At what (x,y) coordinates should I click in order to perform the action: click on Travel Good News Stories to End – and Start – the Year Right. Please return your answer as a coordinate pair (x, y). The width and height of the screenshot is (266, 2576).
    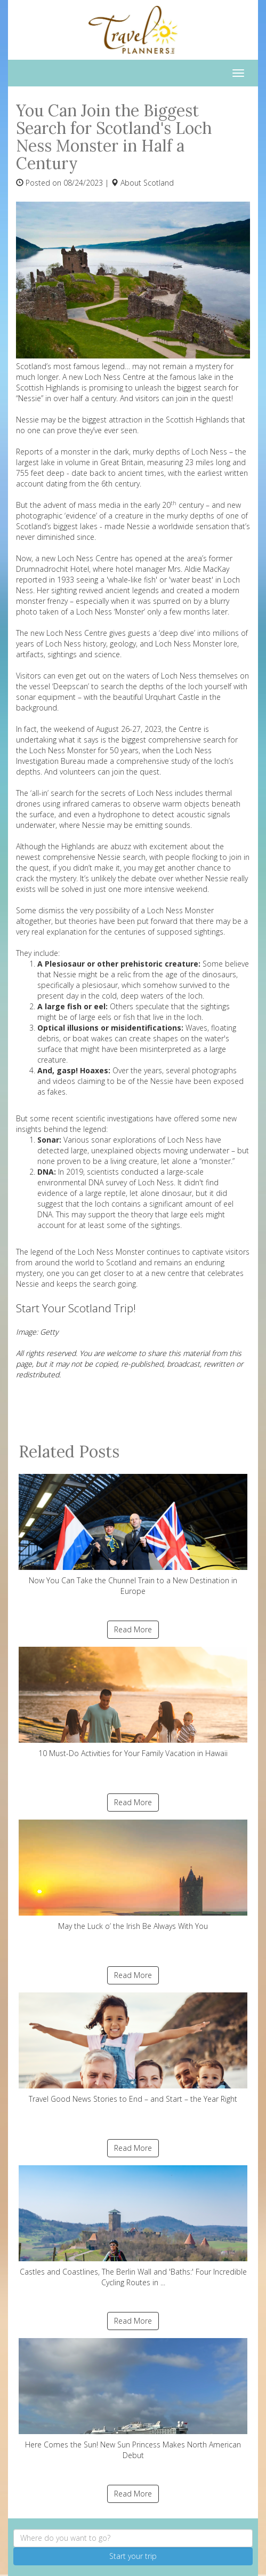
    Looking at the image, I should click on (133, 2048).